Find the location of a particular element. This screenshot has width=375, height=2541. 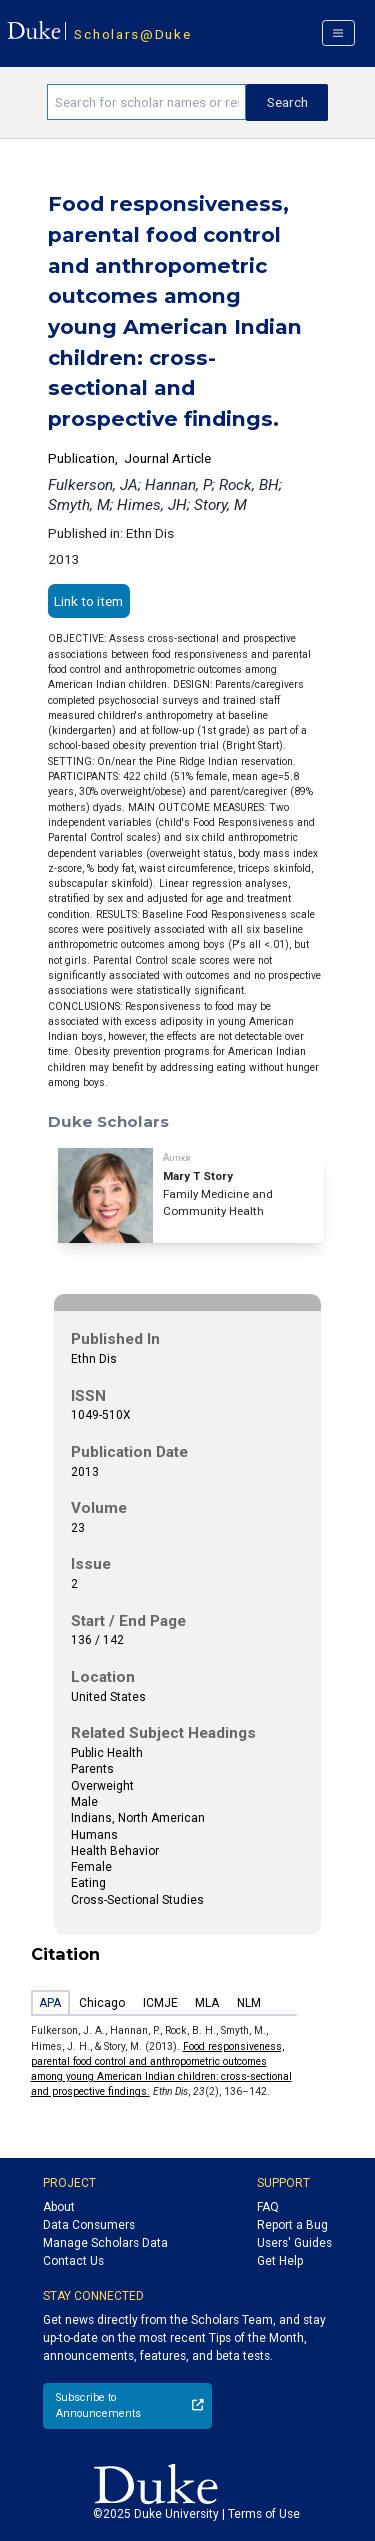

FAQ is located at coordinates (268, 2207).